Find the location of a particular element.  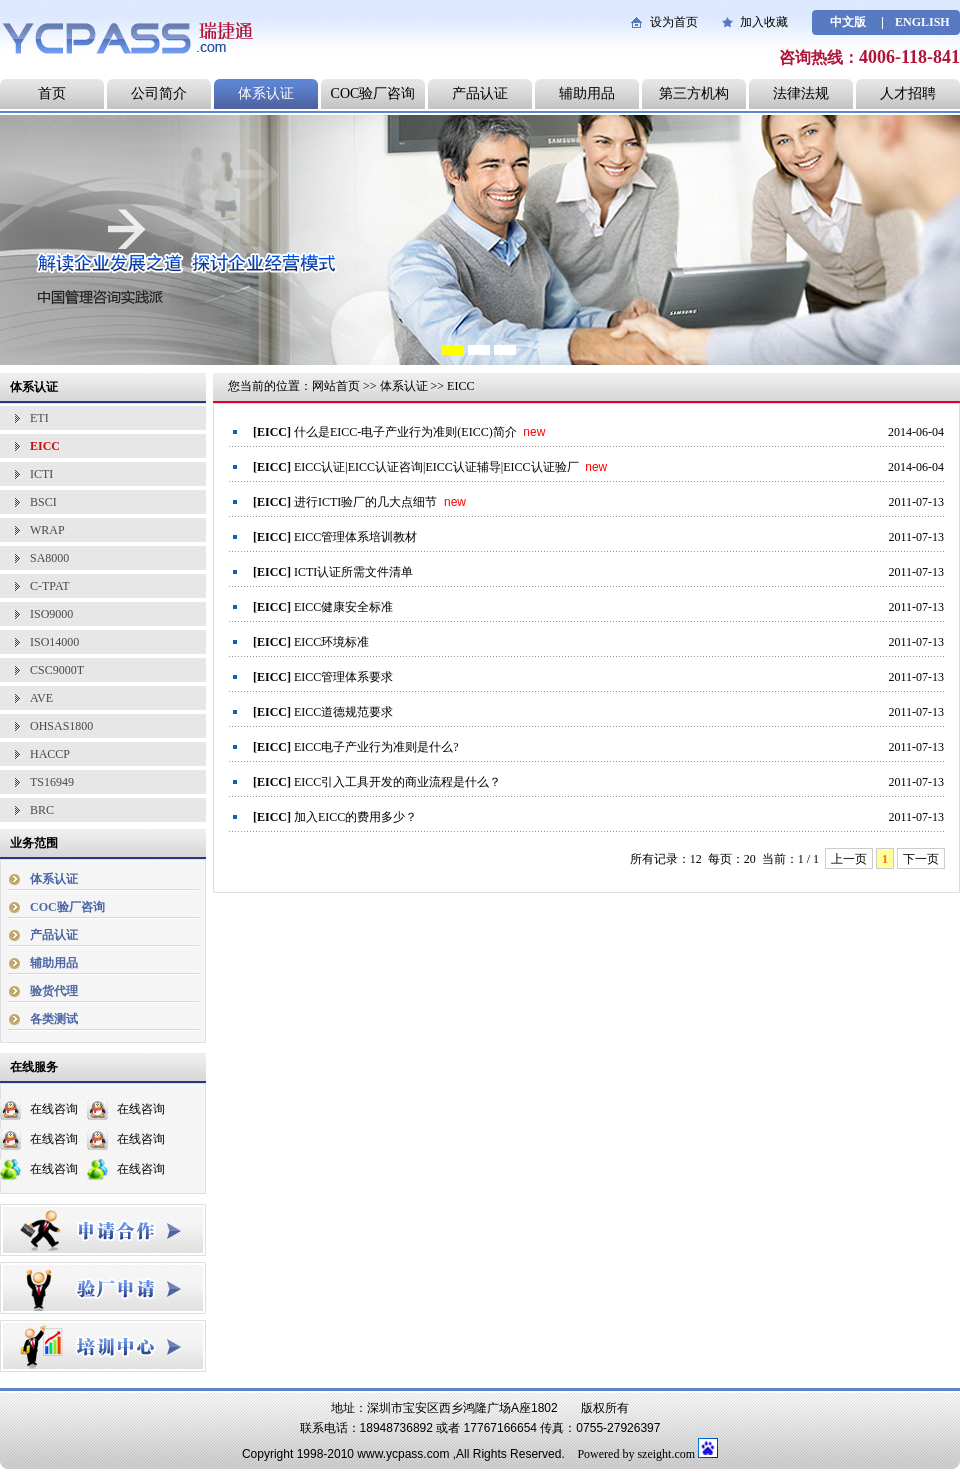

第三方机构 is located at coordinates (694, 93).